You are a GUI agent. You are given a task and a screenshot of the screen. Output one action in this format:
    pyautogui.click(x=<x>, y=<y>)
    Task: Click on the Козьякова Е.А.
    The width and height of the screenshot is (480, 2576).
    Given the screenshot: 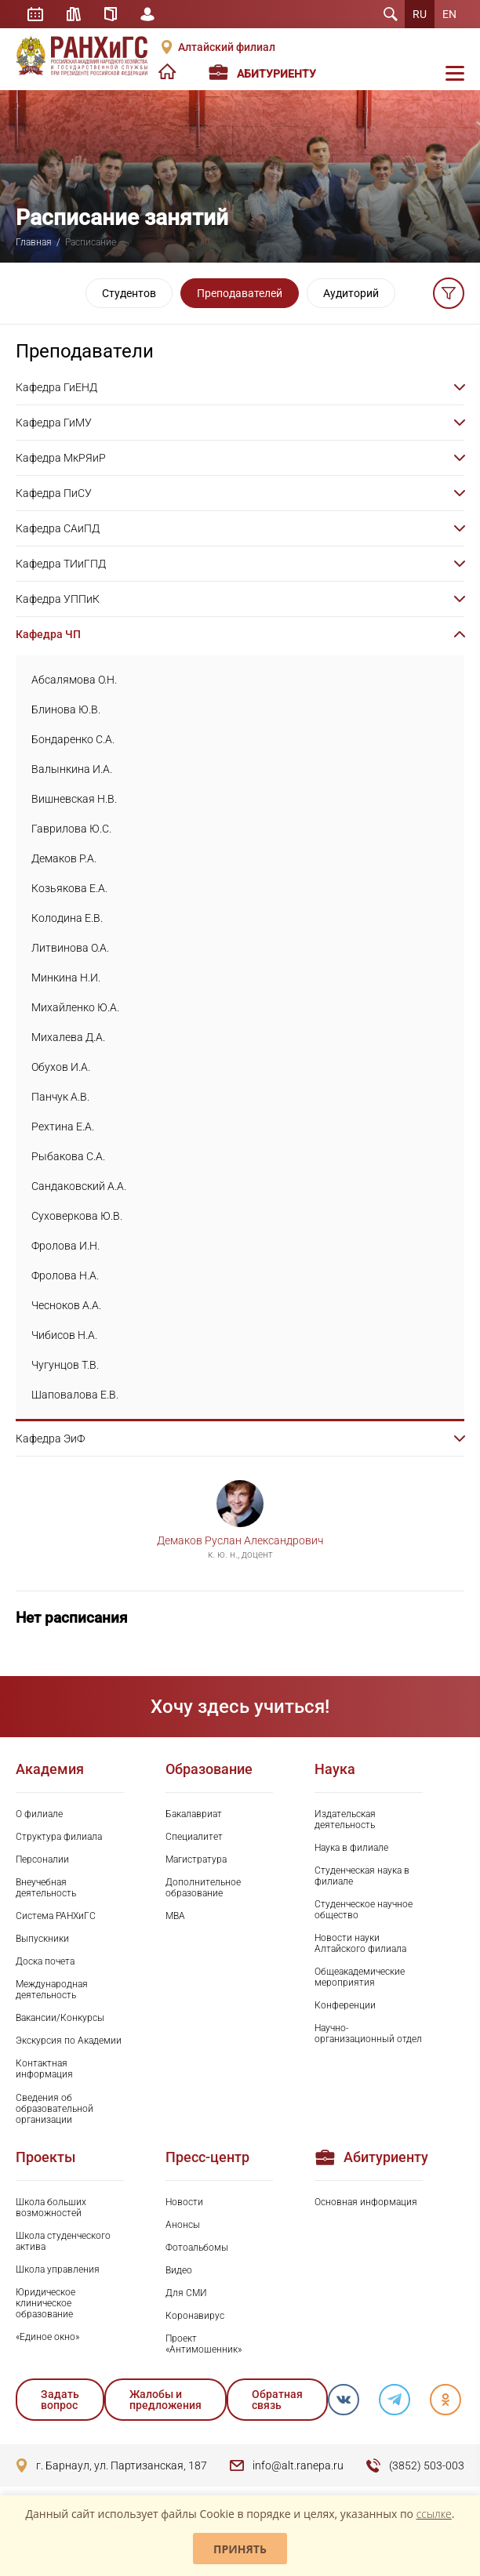 What is the action you would take?
    pyautogui.click(x=69, y=888)
    